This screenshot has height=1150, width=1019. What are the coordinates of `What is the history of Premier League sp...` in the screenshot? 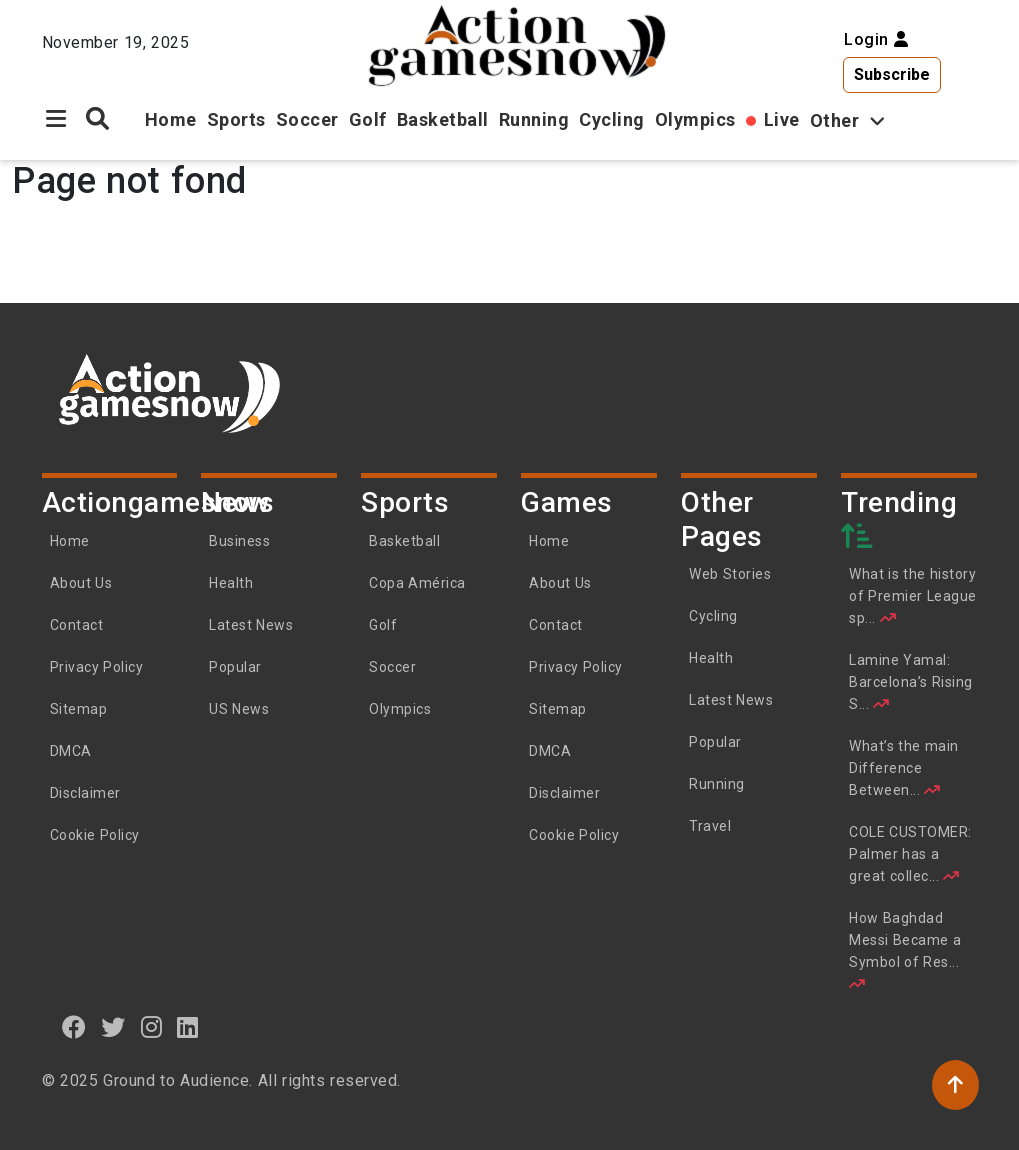 It's located at (913, 596).